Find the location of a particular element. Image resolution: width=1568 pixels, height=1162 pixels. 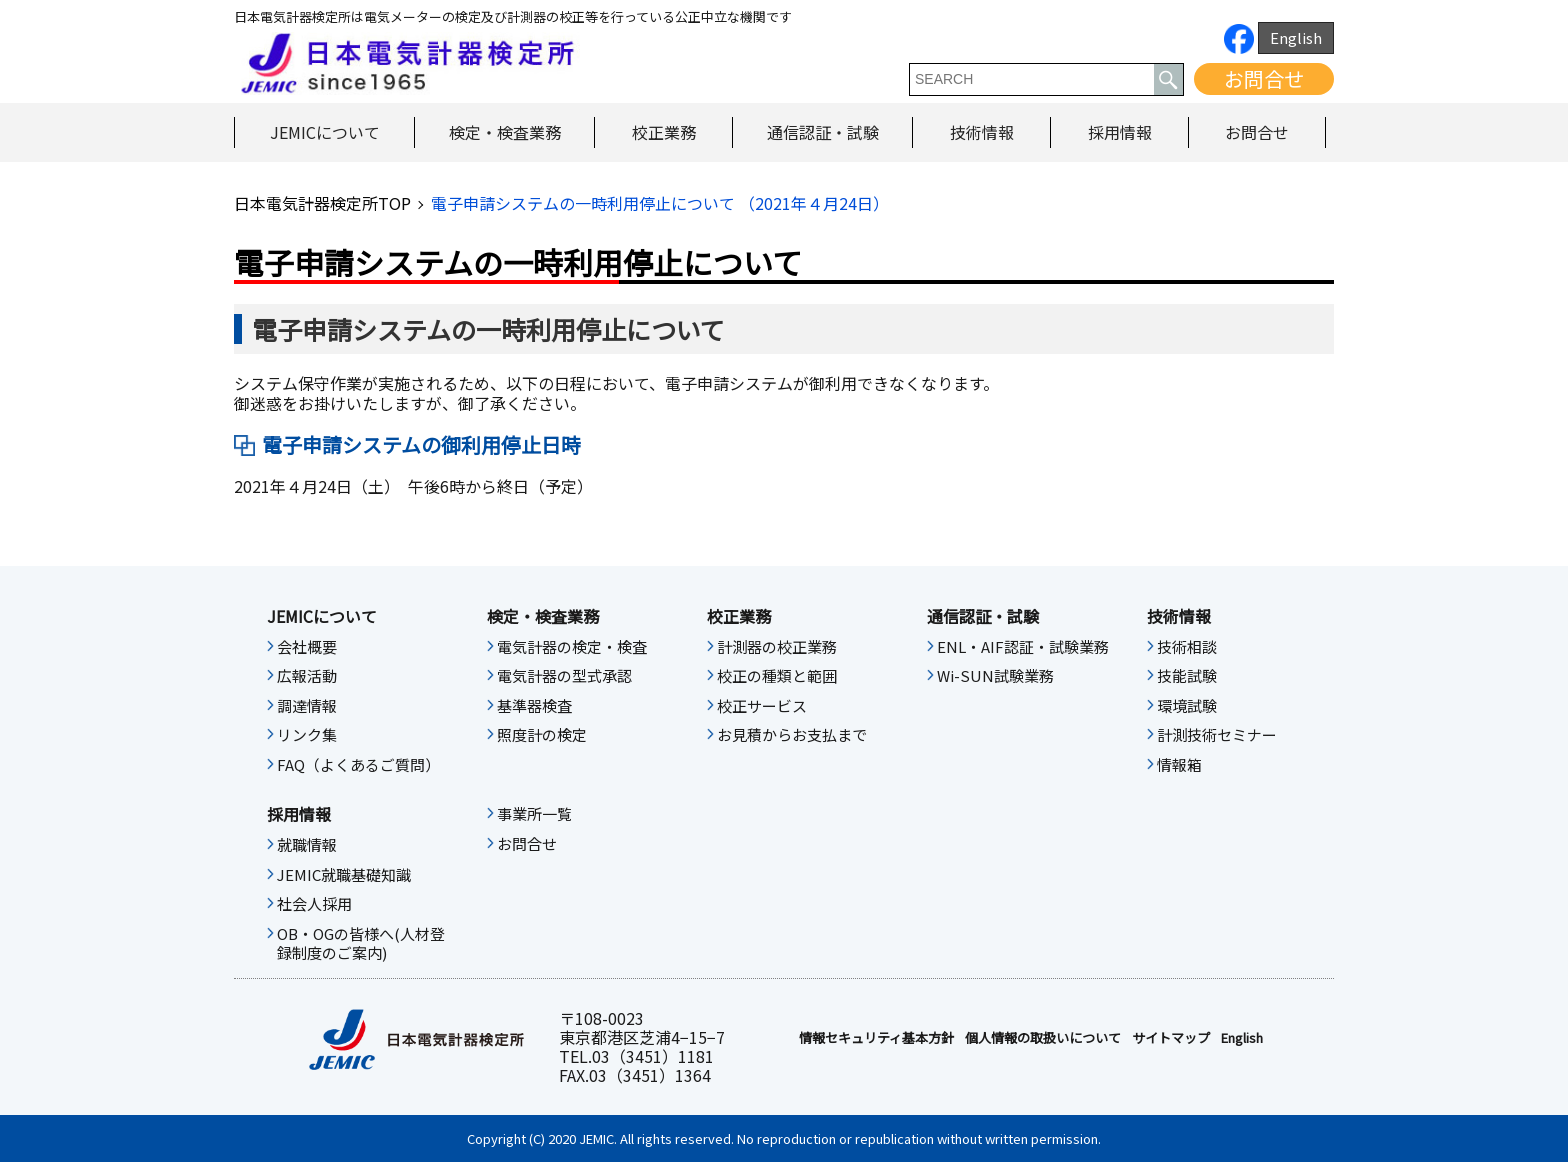

お見積からお支払まで is located at coordinates (792, 735).